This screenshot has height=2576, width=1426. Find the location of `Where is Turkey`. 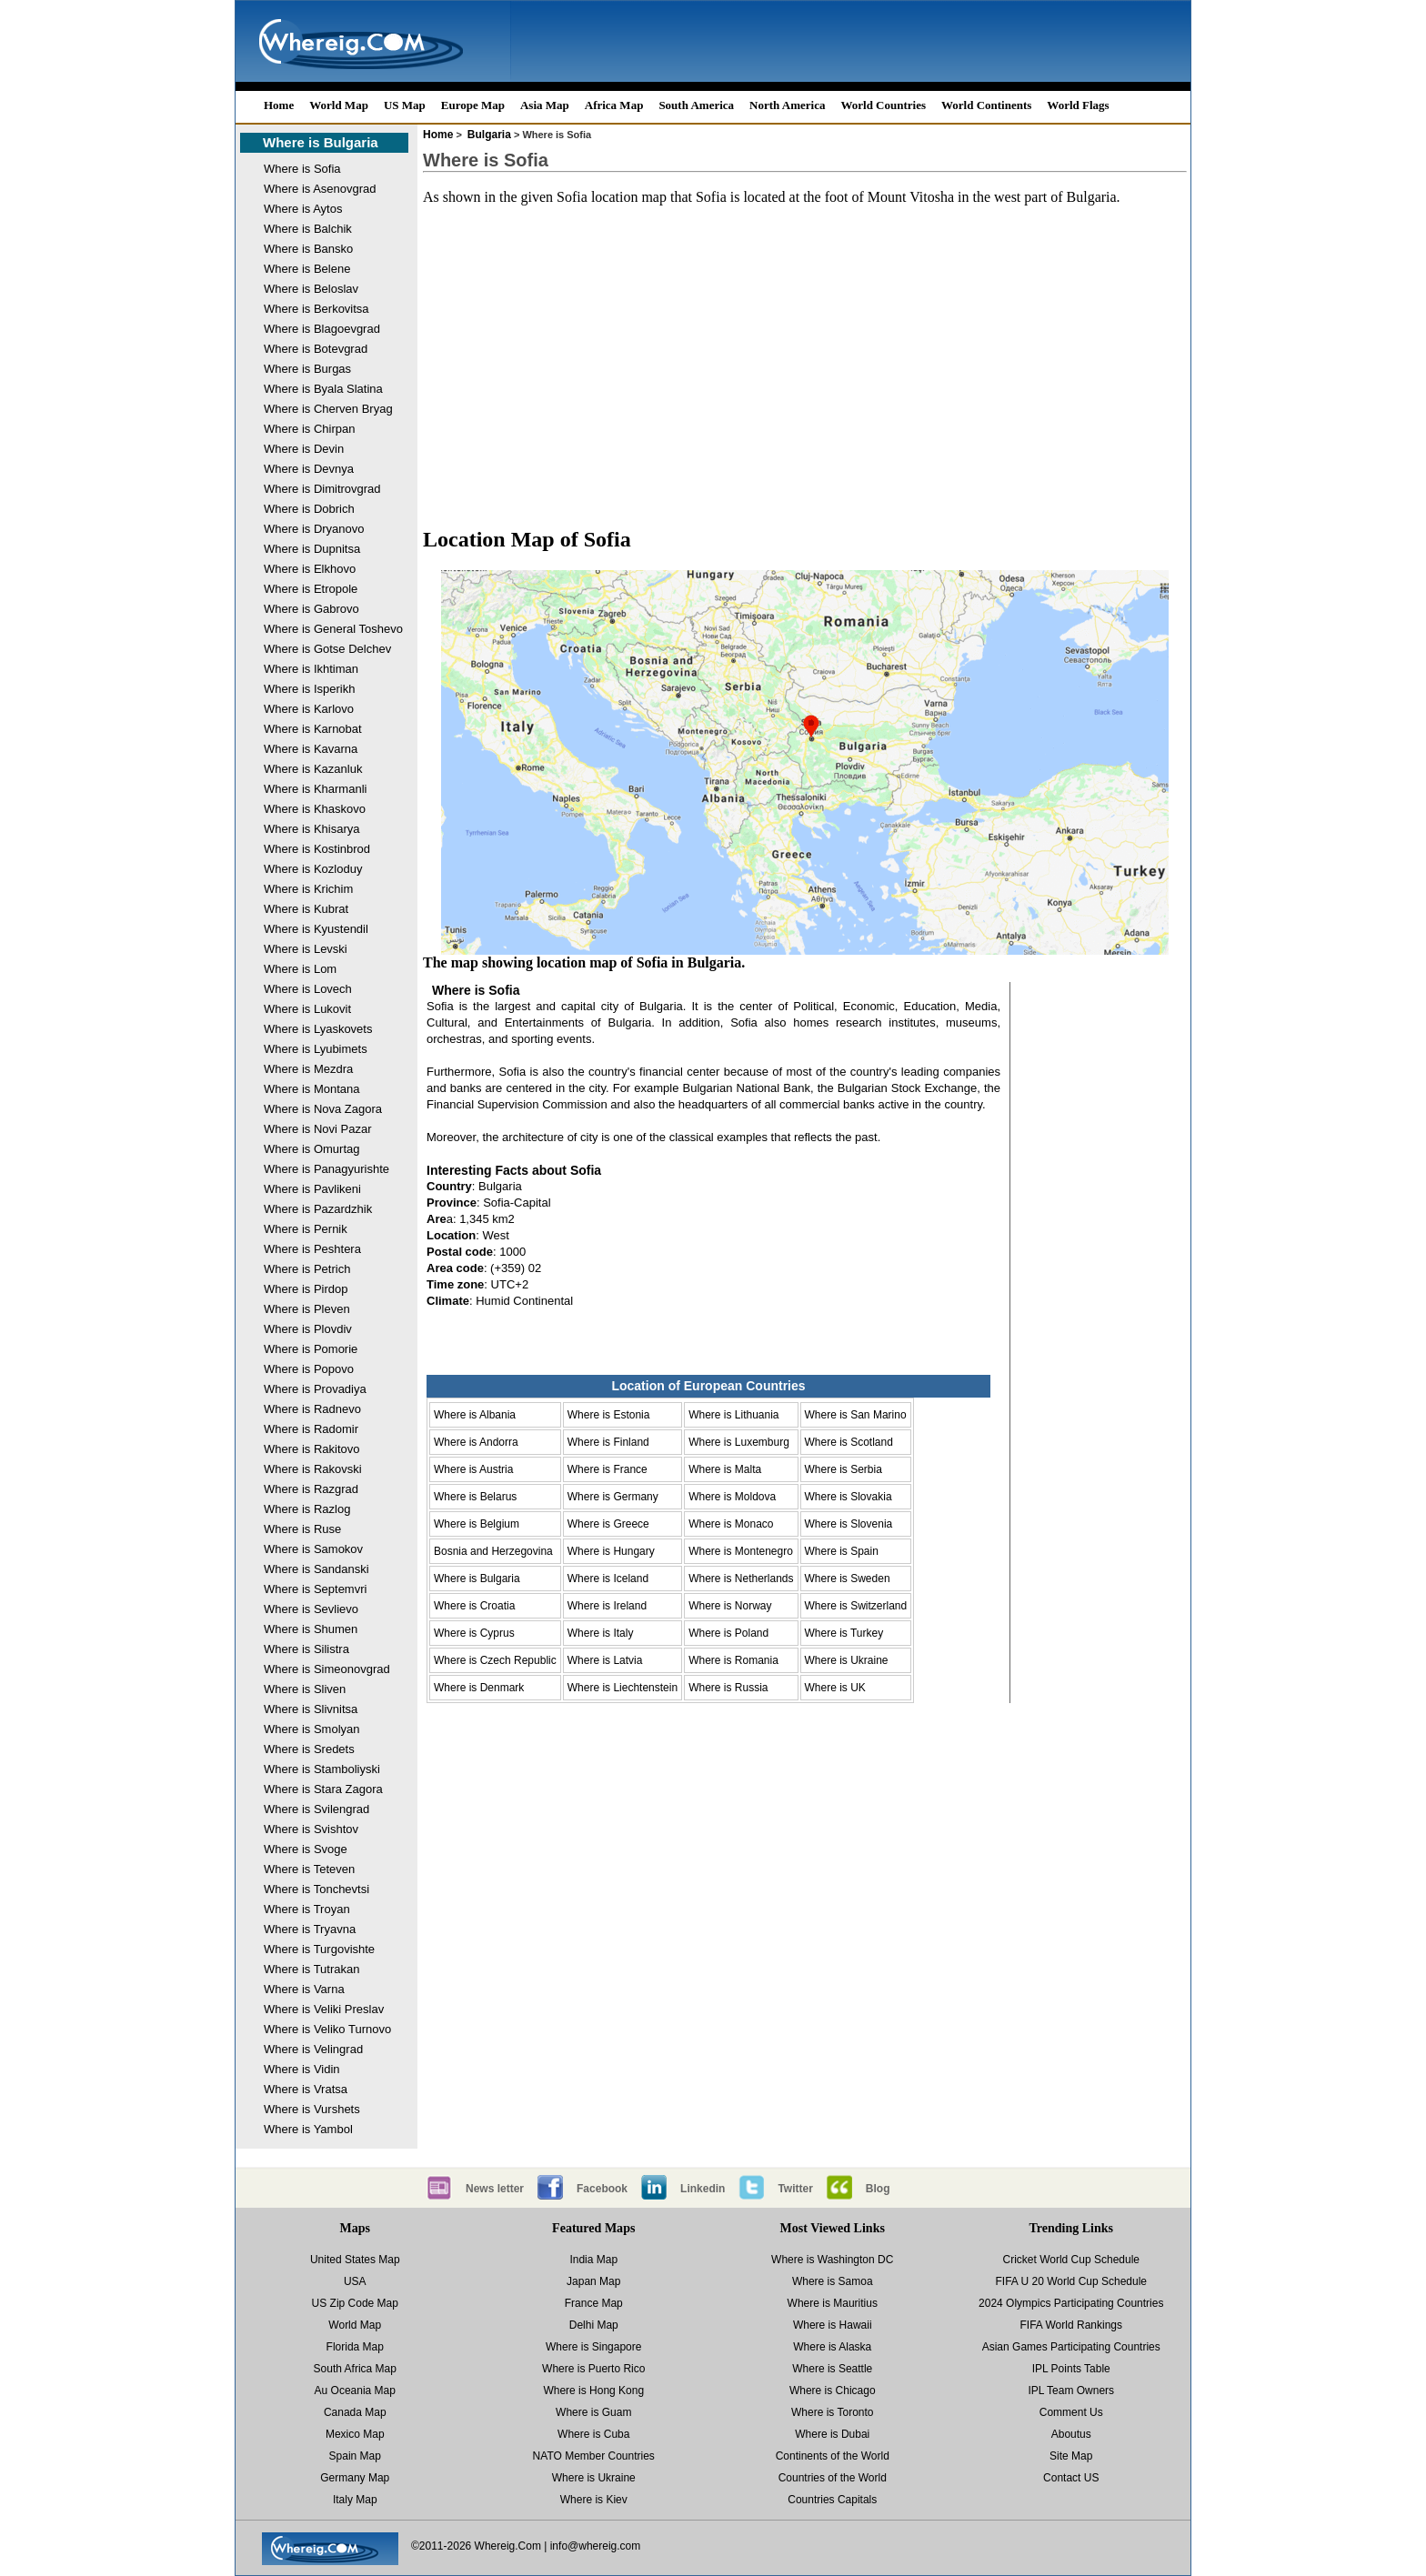

Where is Turkey is located at coordinates (844, 1633).